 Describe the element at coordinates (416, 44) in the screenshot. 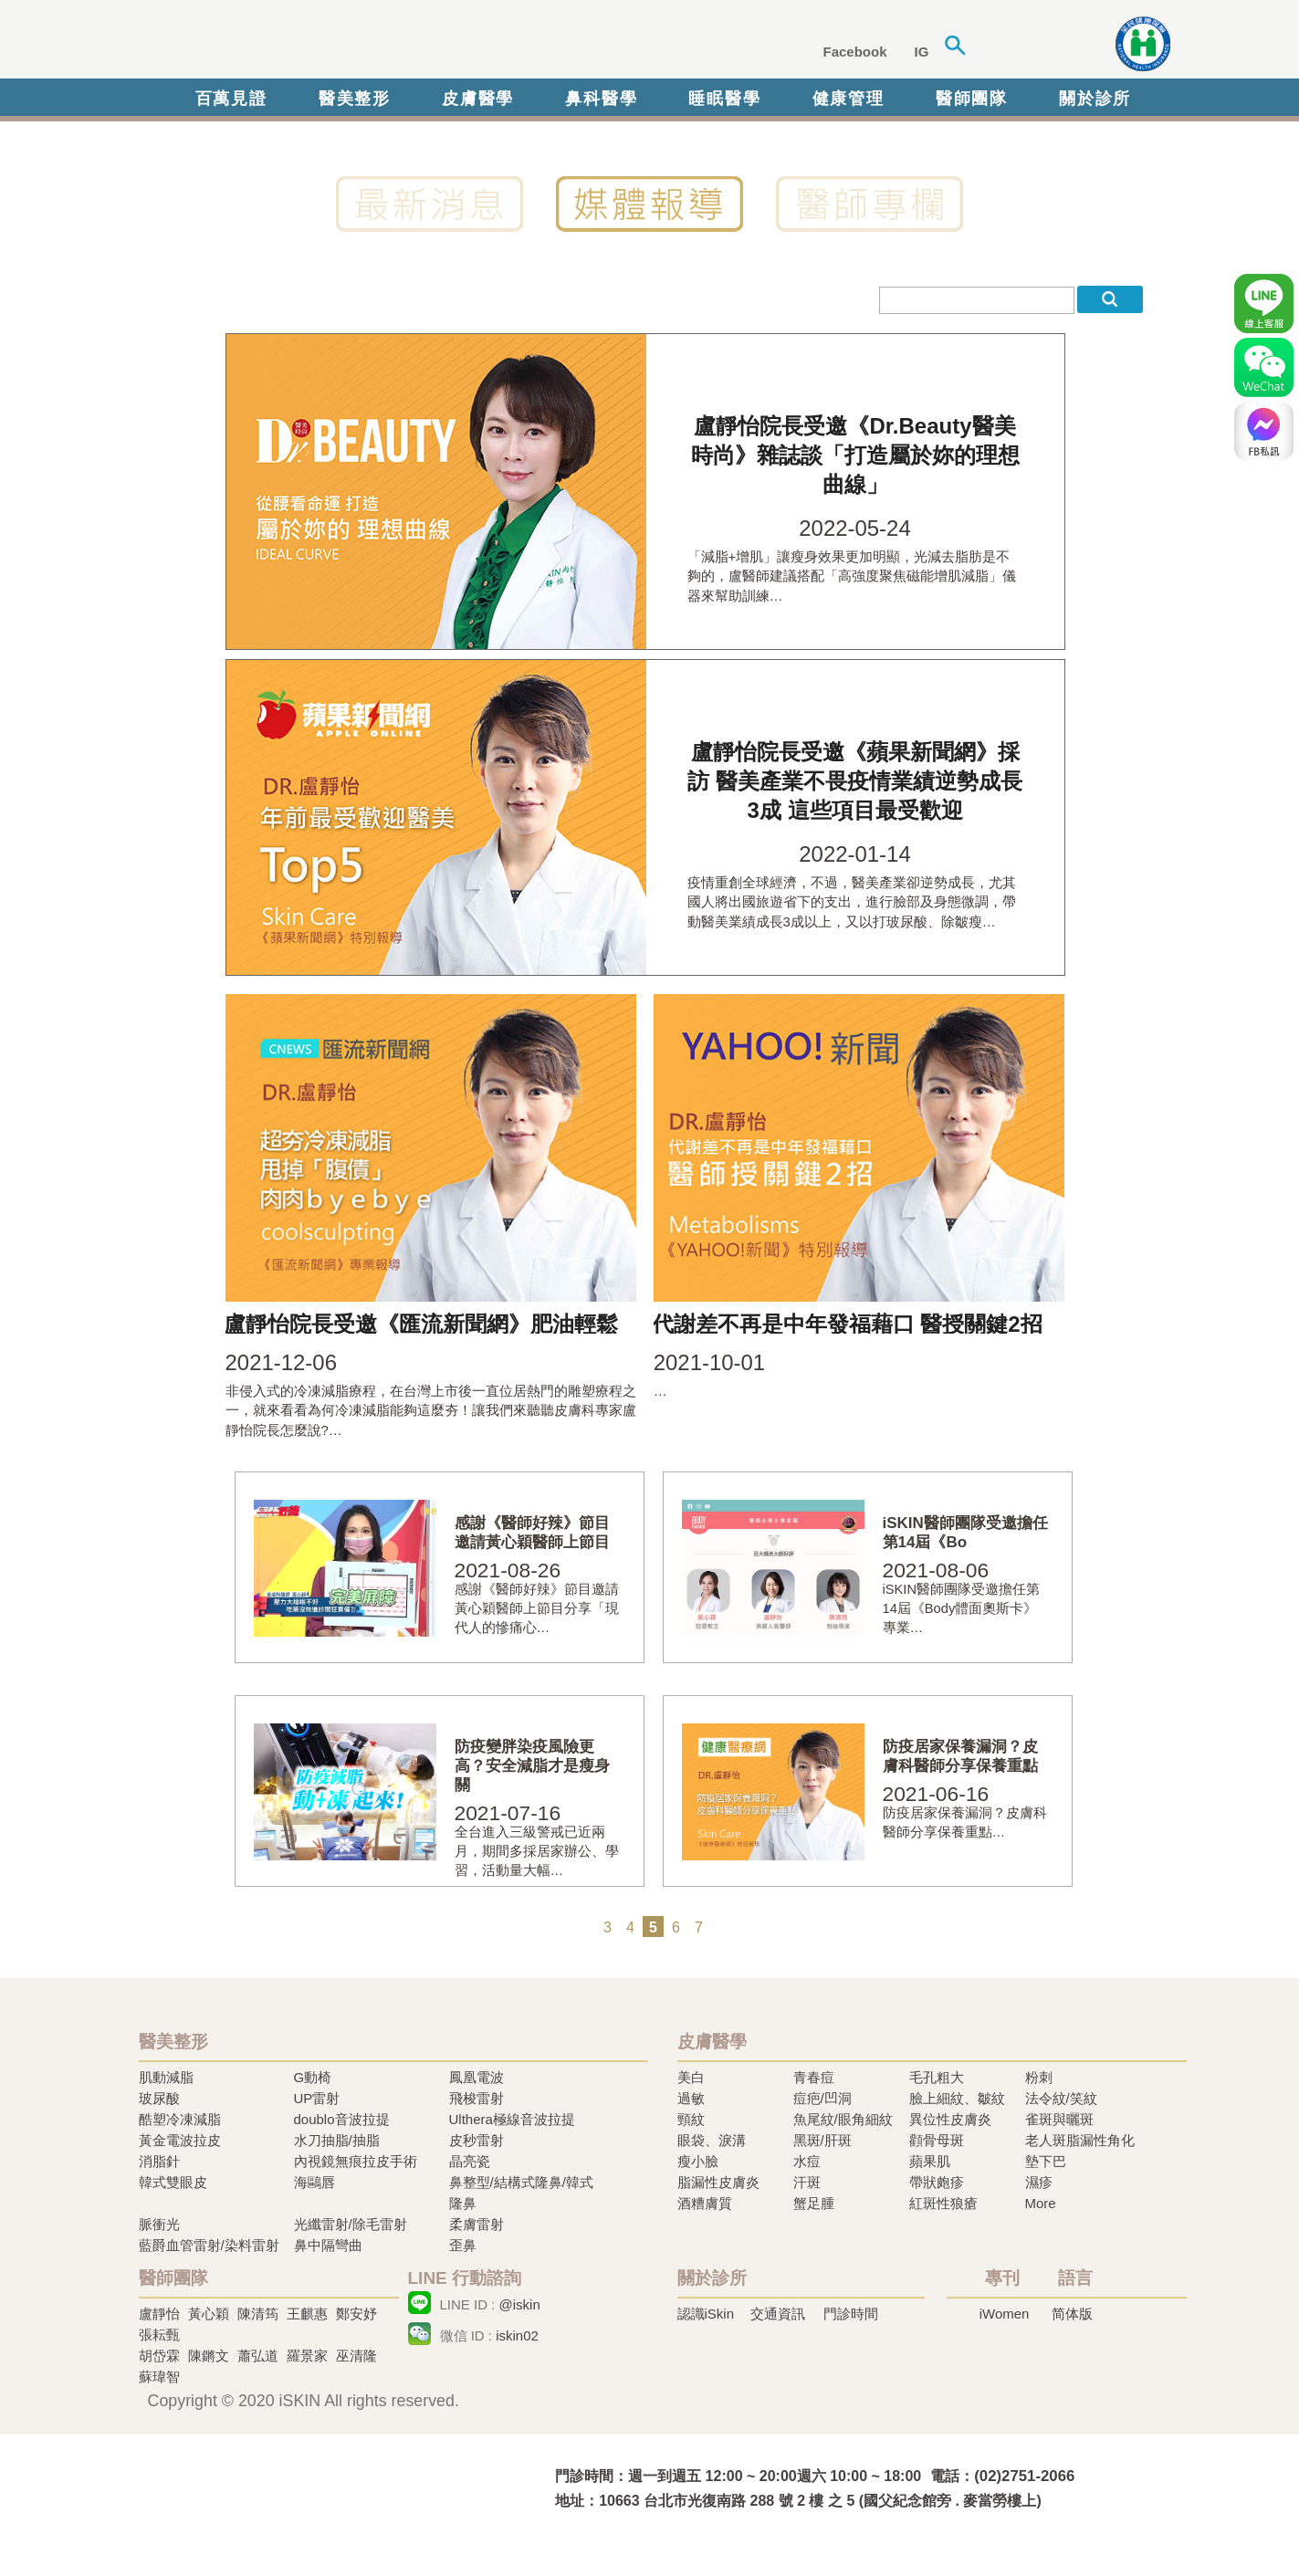

I see `iSkin 尚行美健康聯合診所` at that location.